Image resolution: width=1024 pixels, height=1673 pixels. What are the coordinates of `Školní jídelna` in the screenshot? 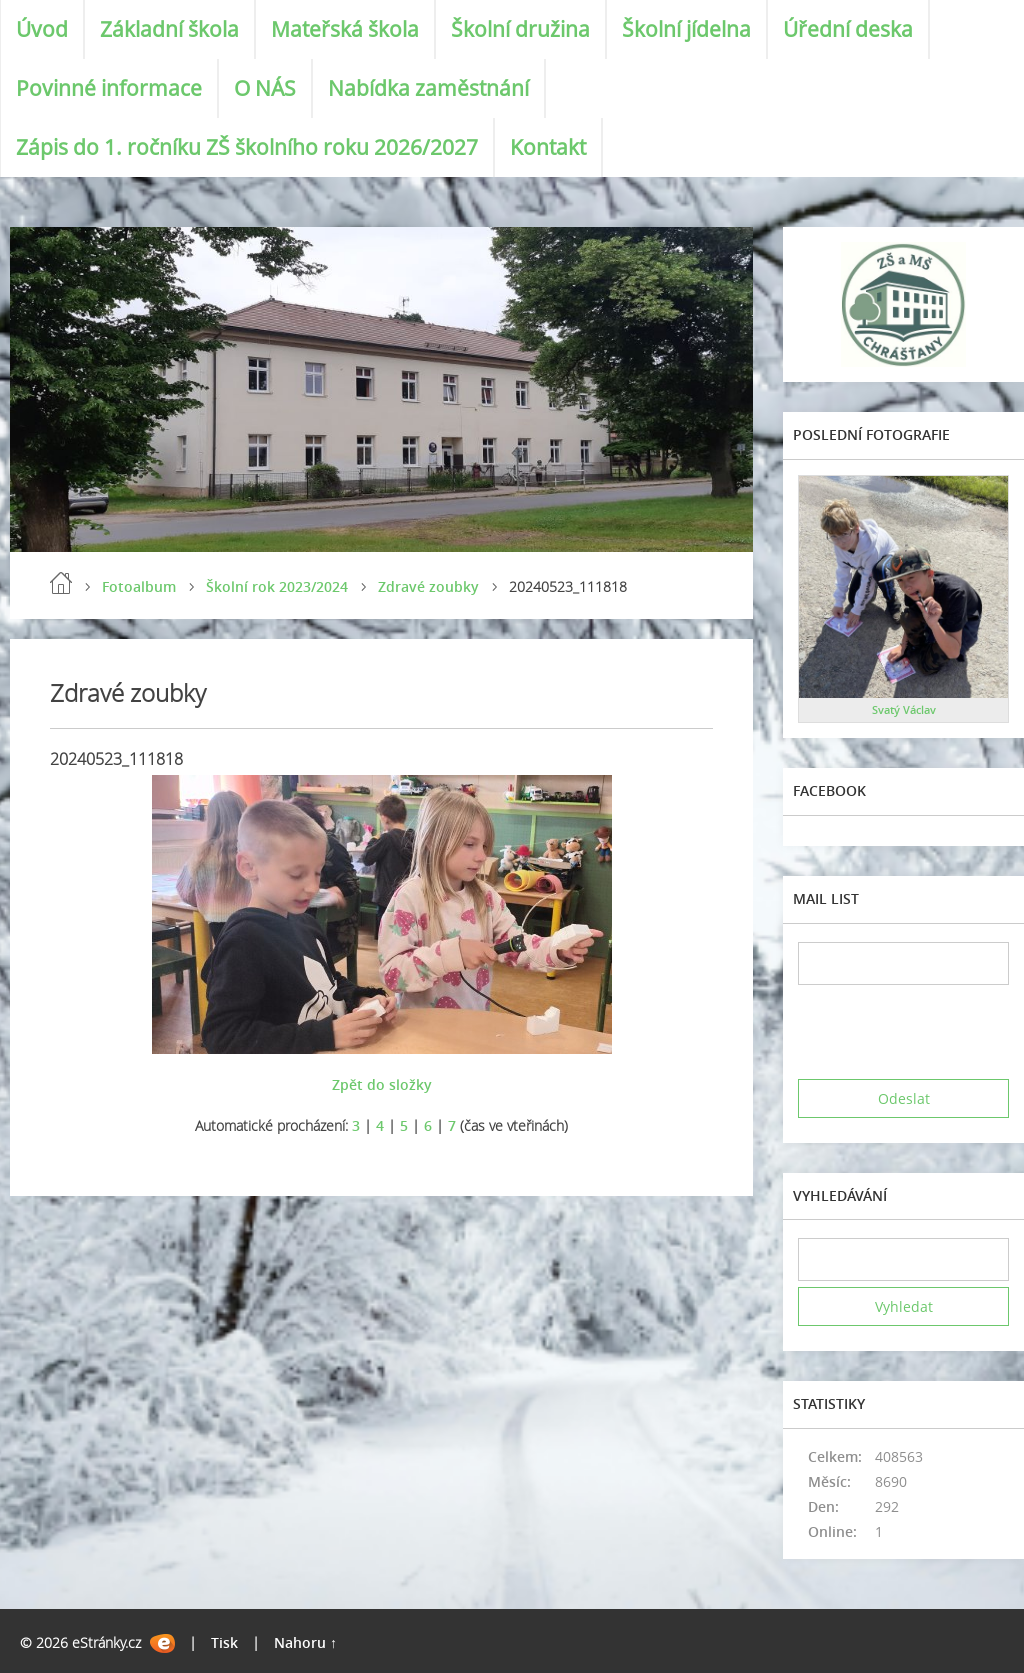 It's located at (686, 29).